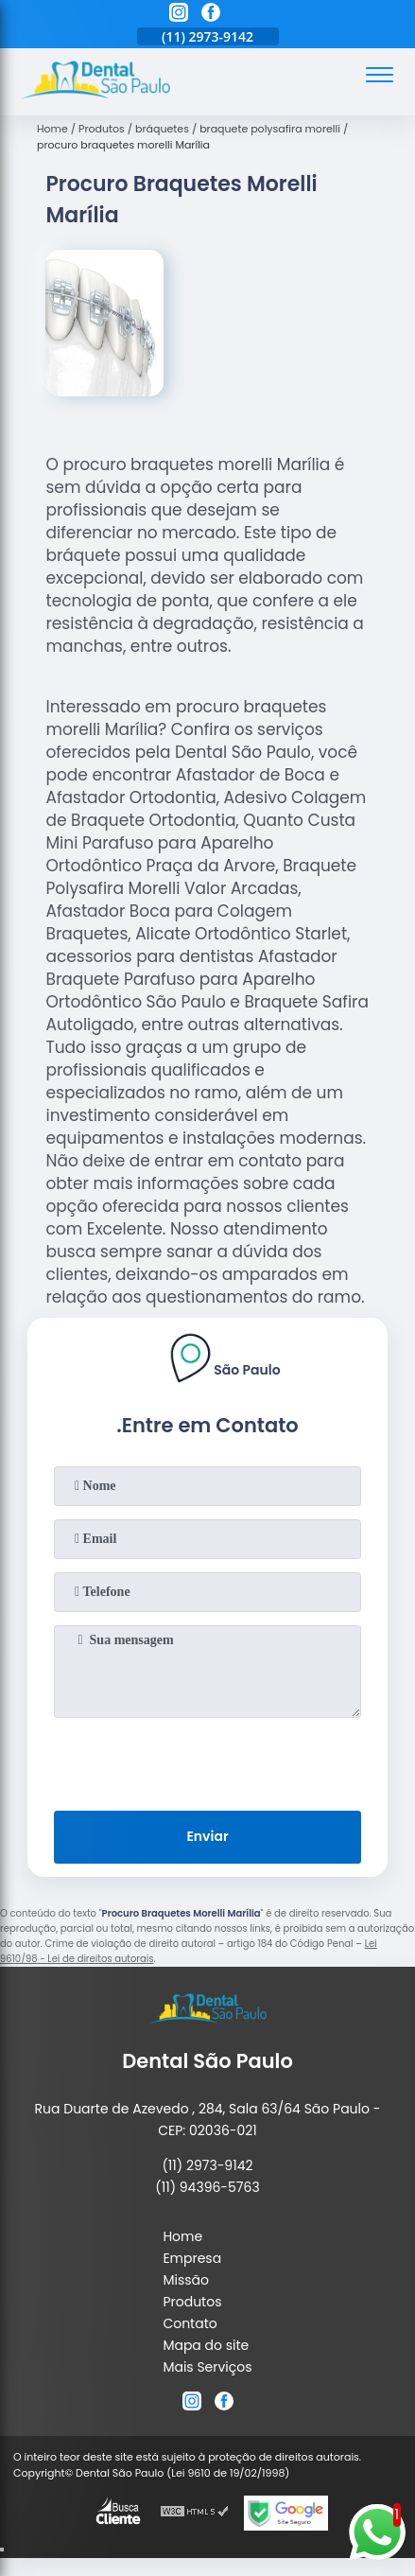 The height and width of the screenshot is (2576, 415). Describe the element at coordinates (210, 15) in the screenshot. I see `[facebook]` at that location.